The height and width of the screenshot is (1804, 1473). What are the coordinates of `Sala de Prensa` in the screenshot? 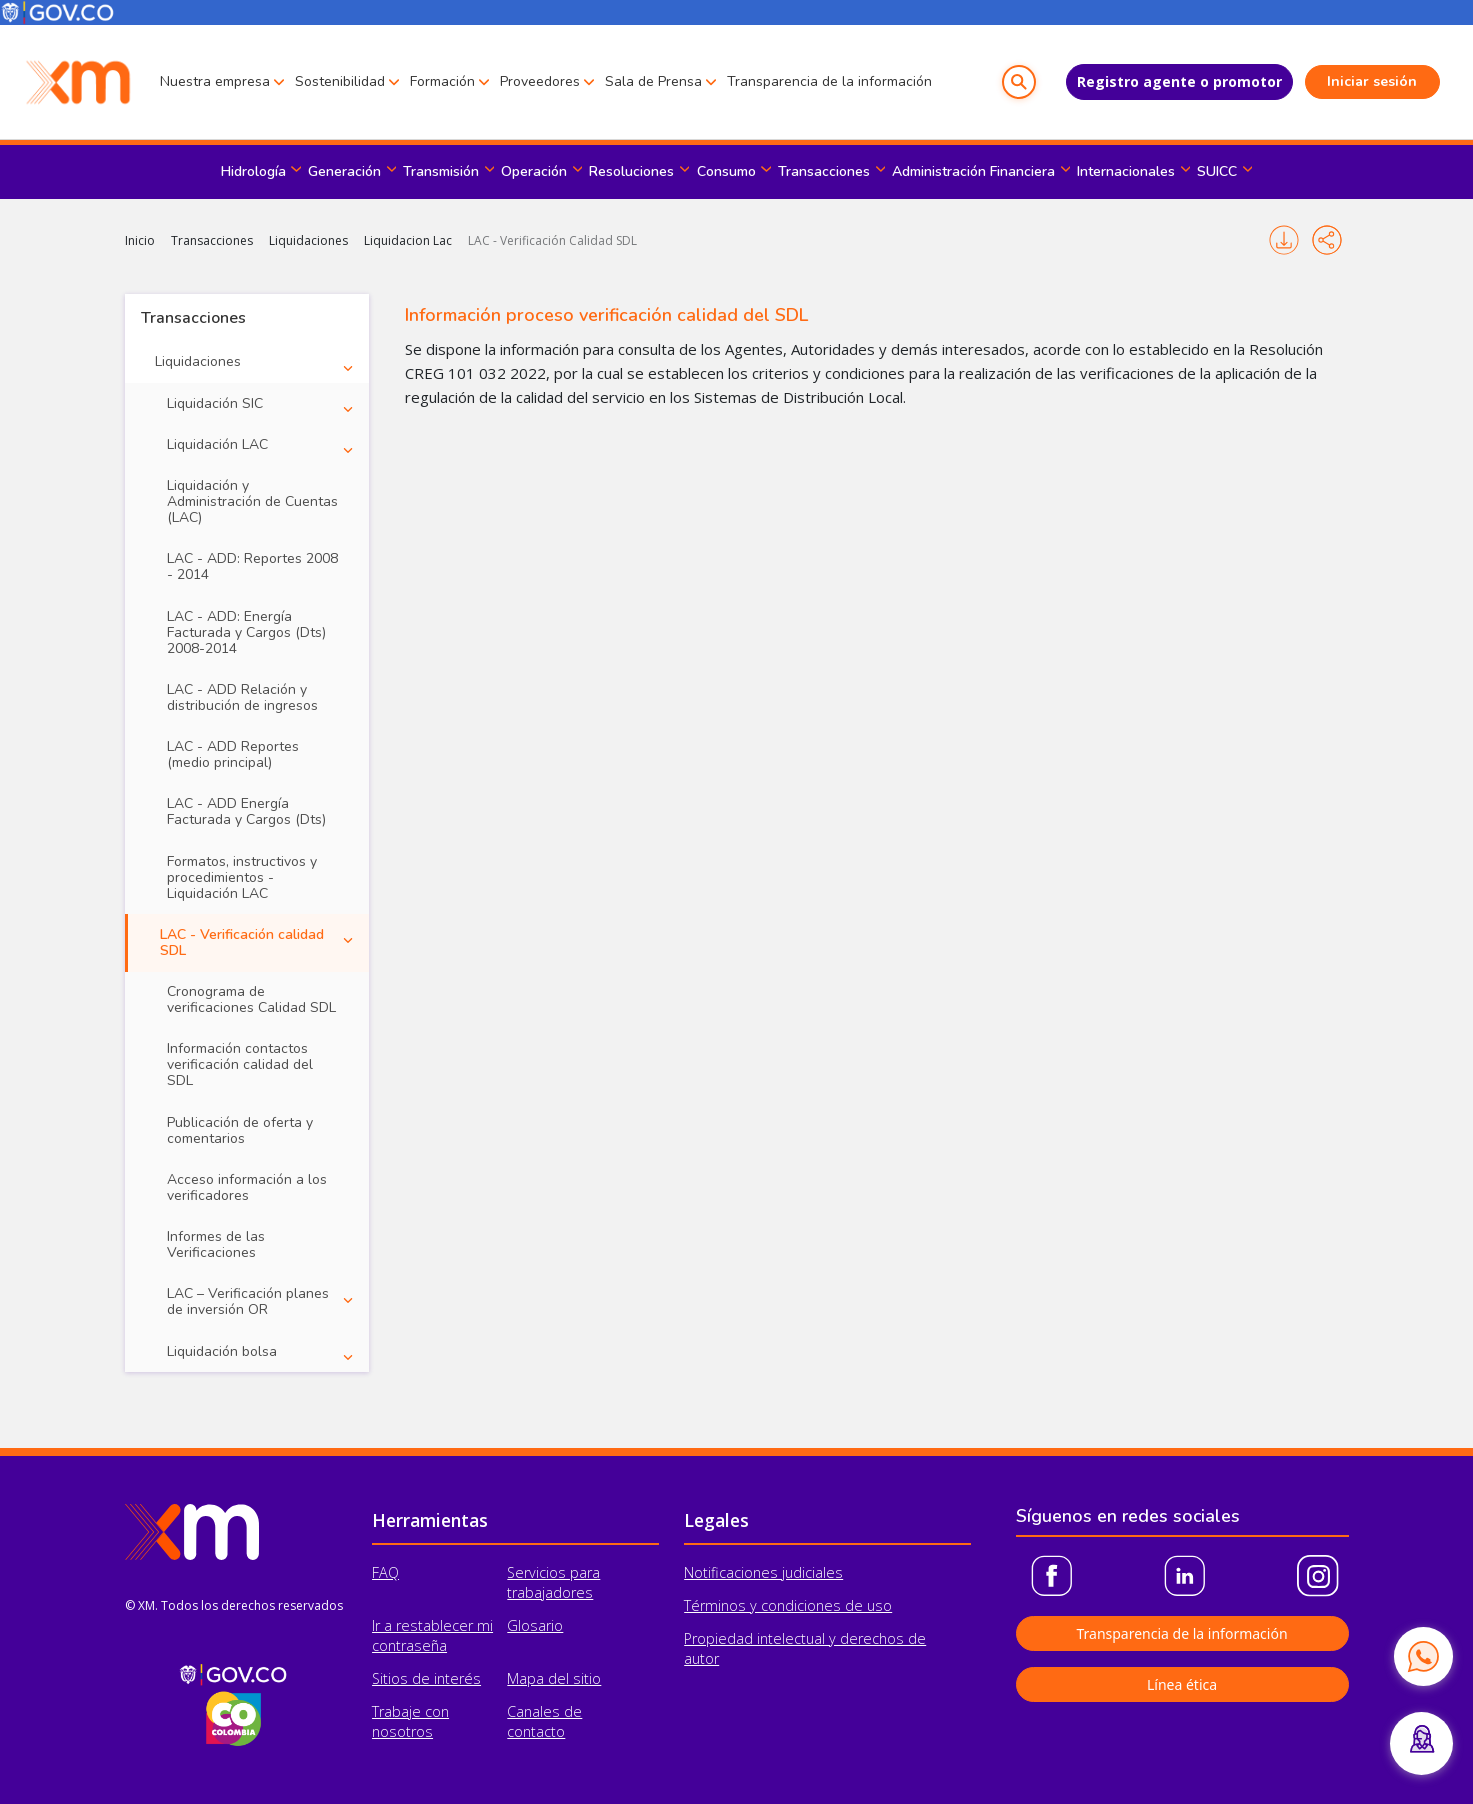 It's located at (653, 81).